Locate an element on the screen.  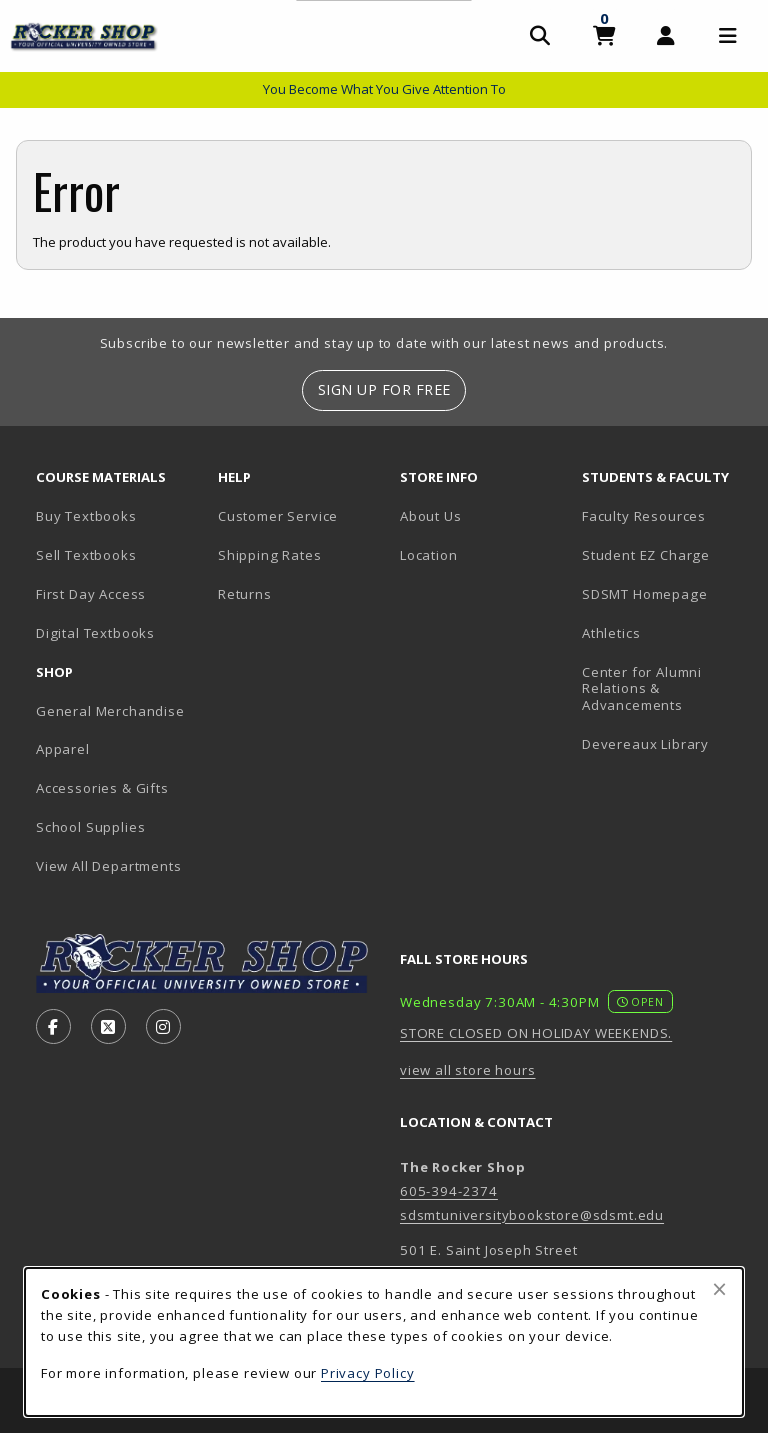
view all store hours is located at coordinates (468, 1070).